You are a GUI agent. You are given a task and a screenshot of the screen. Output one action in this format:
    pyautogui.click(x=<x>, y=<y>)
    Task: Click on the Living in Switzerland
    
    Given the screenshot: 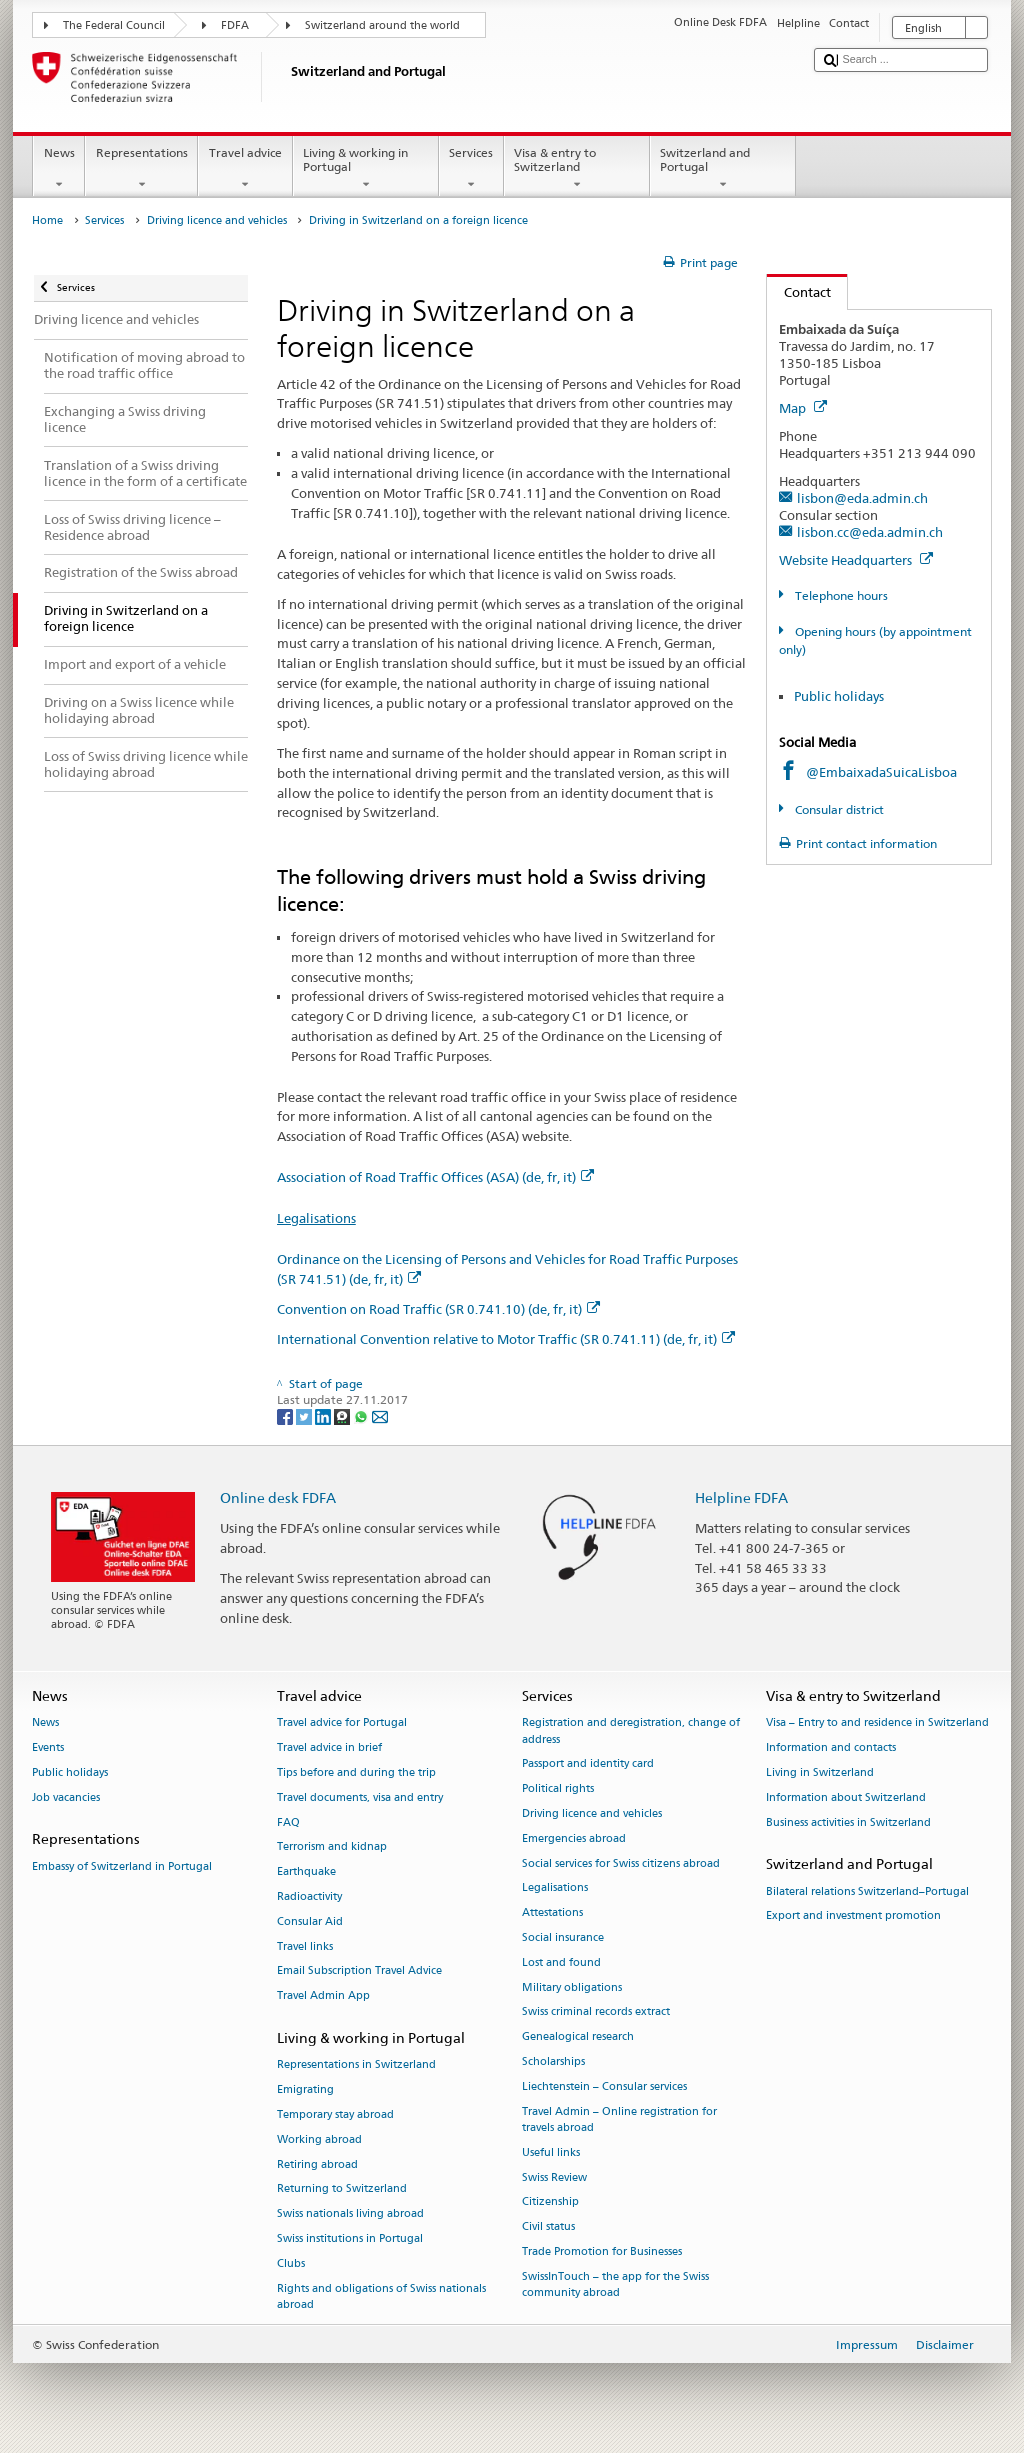 What is the action you would take?
    pyautogui.click(x=820, y=1772)
    